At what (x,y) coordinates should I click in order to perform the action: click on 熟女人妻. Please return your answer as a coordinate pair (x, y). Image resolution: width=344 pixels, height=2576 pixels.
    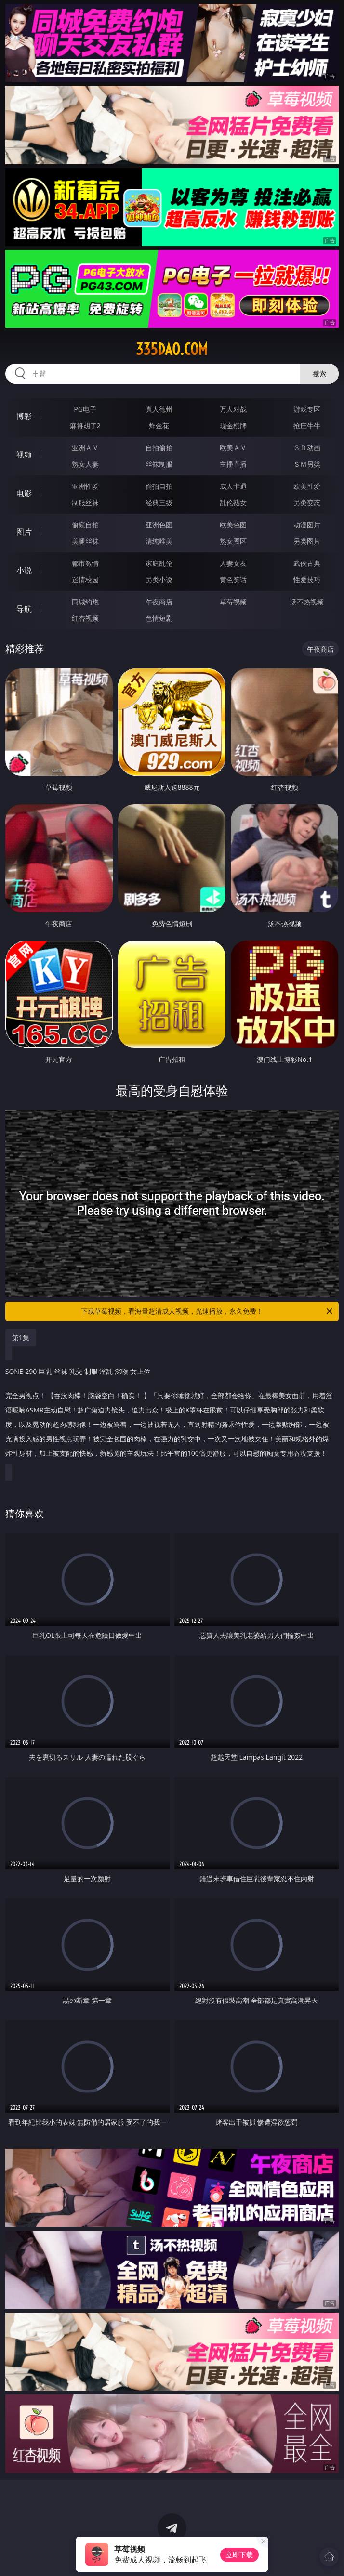
    Looking at the image, I should click on (85, 464).